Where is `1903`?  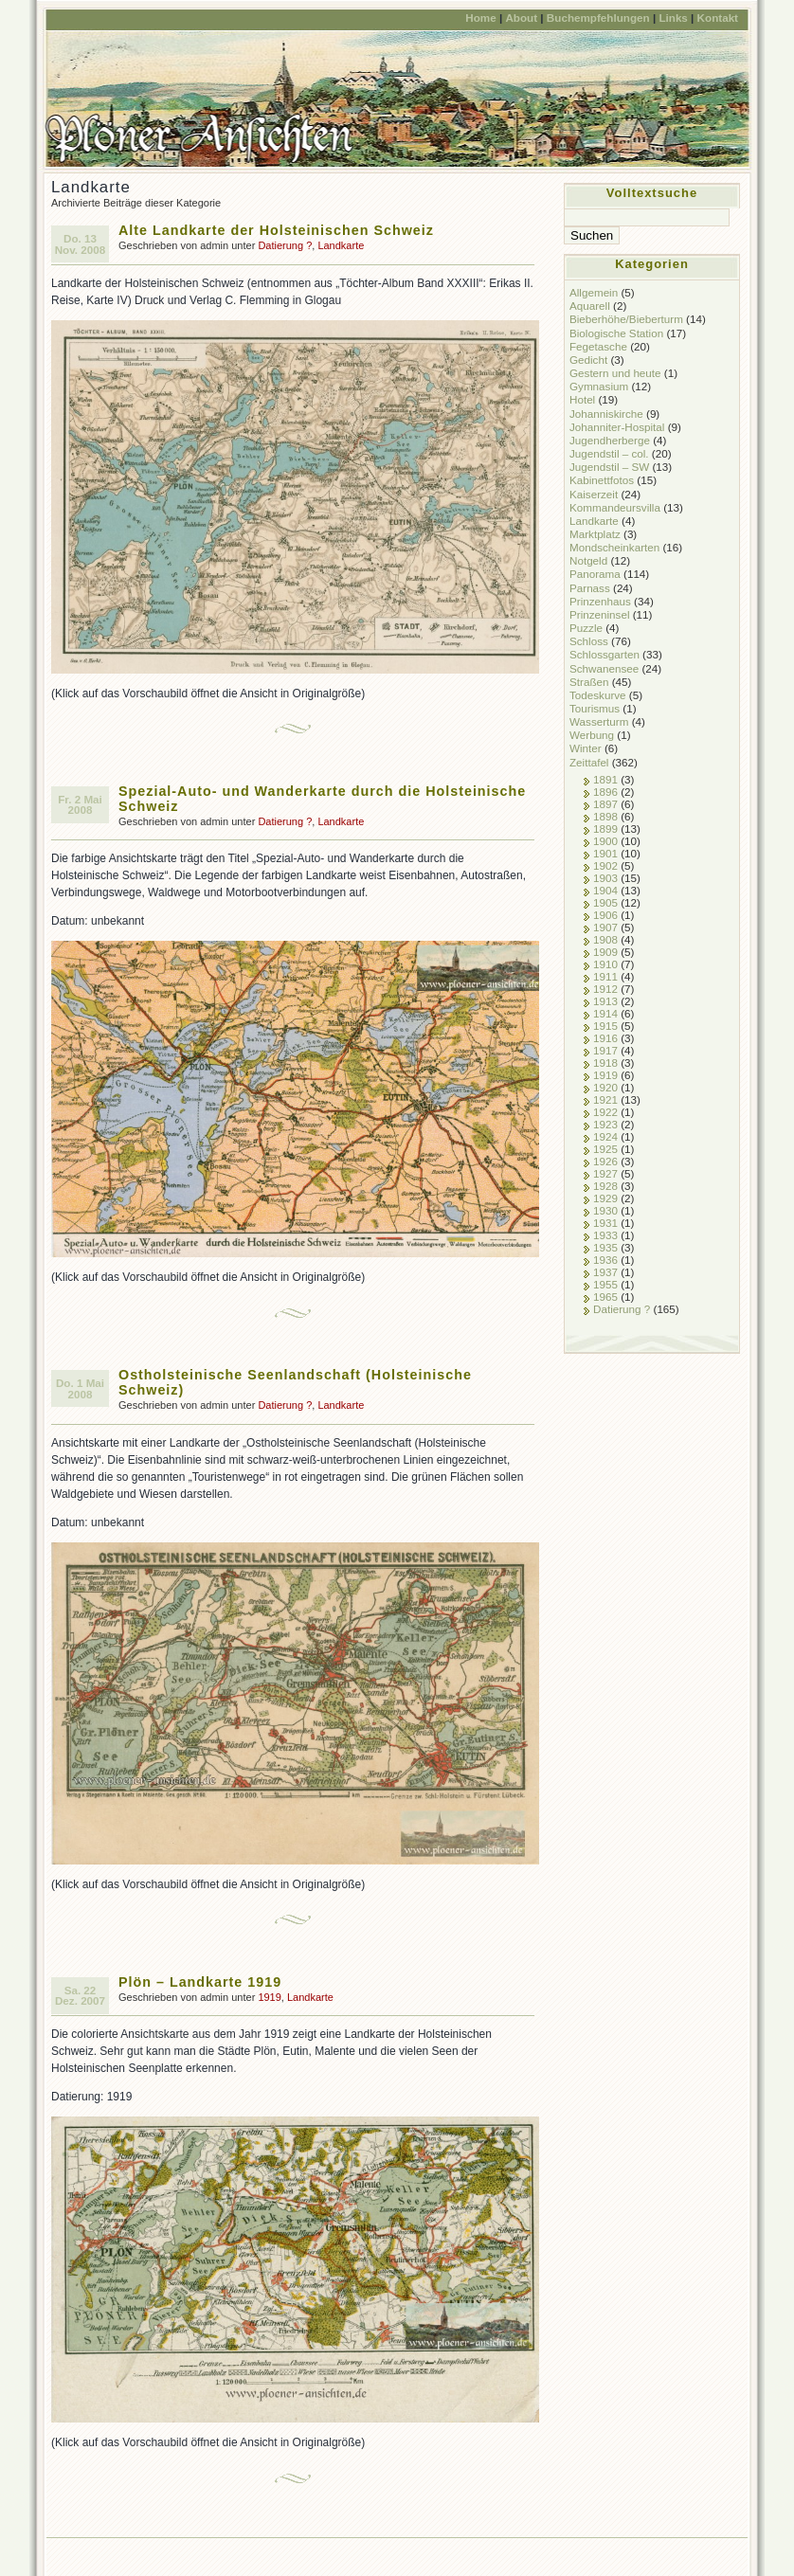 1903 is located at coordinates (605, 878).